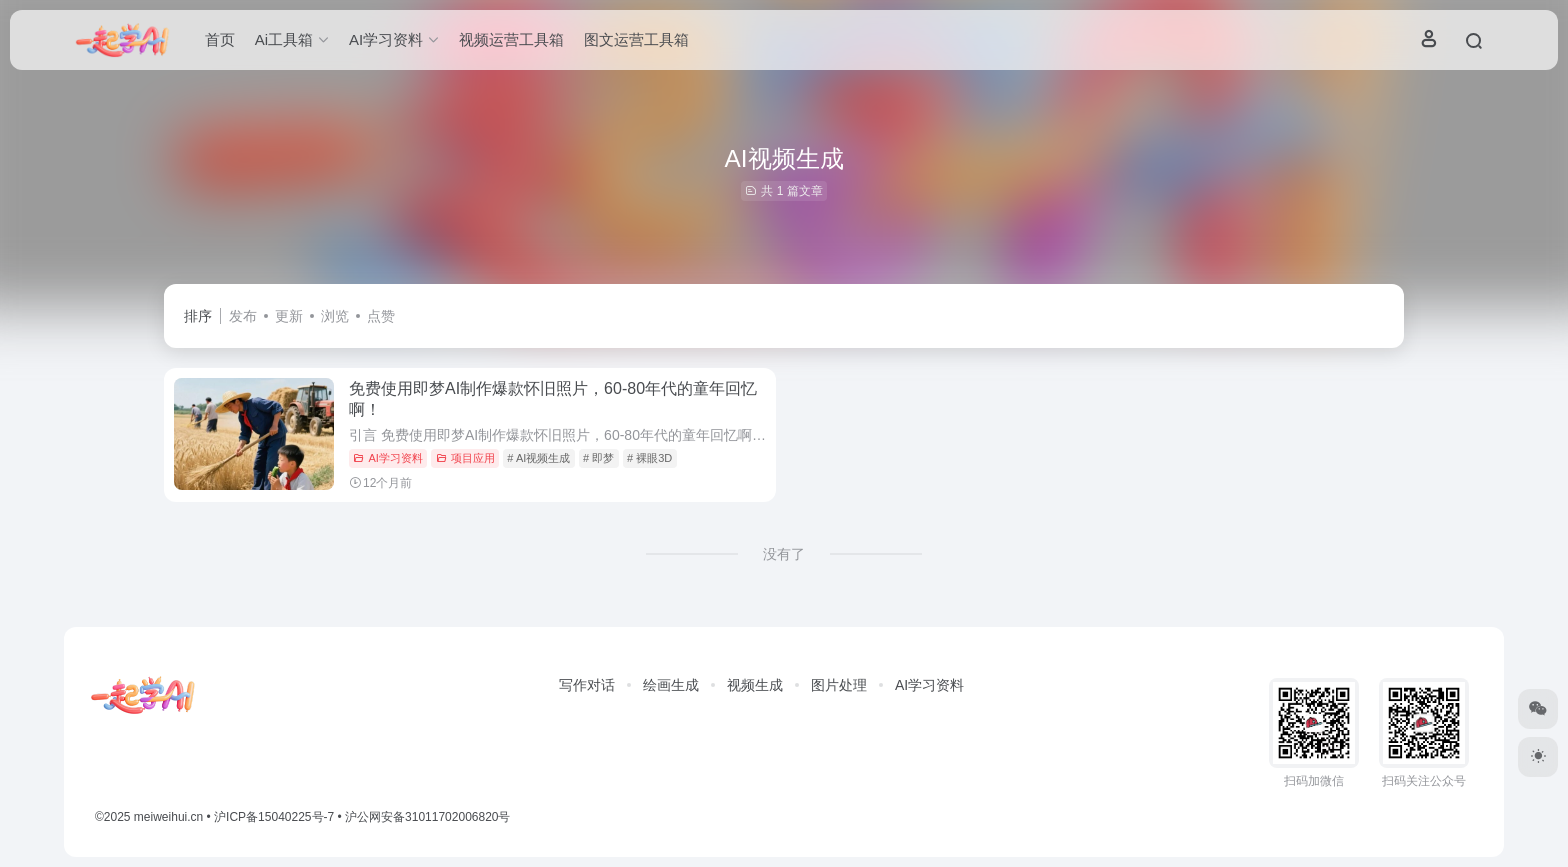 The width and height of the screenshot is (1568, 867). What do you see at coordinates (511, 39) in the screenshot?
I see `视频运营工具箱` at bounding box center [511, 39].